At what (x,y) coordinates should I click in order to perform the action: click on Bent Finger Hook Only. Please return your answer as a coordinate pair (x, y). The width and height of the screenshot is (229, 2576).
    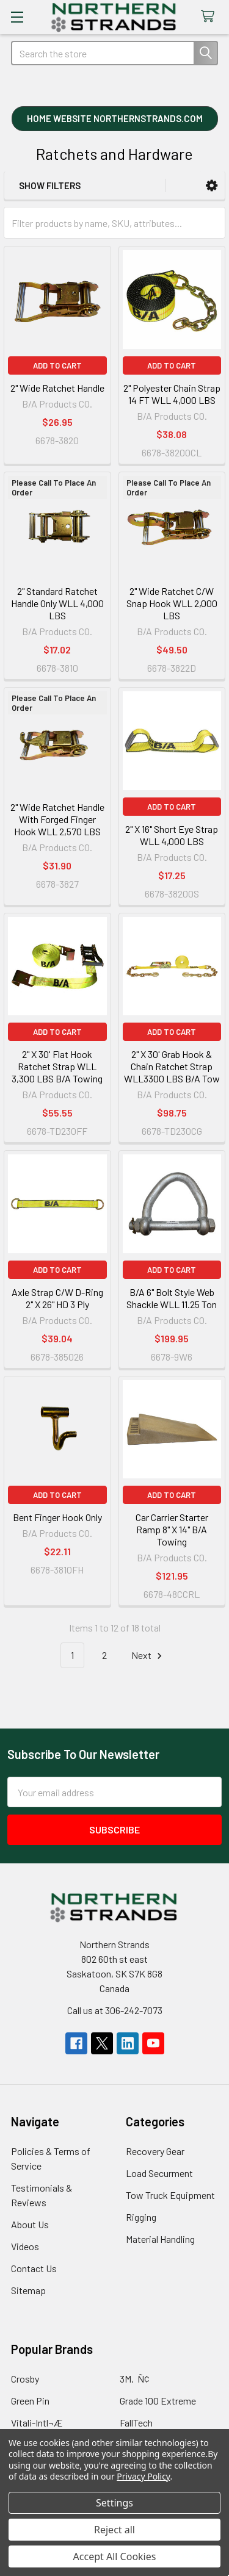
    Looking at the image, I should click on (57, 1517).